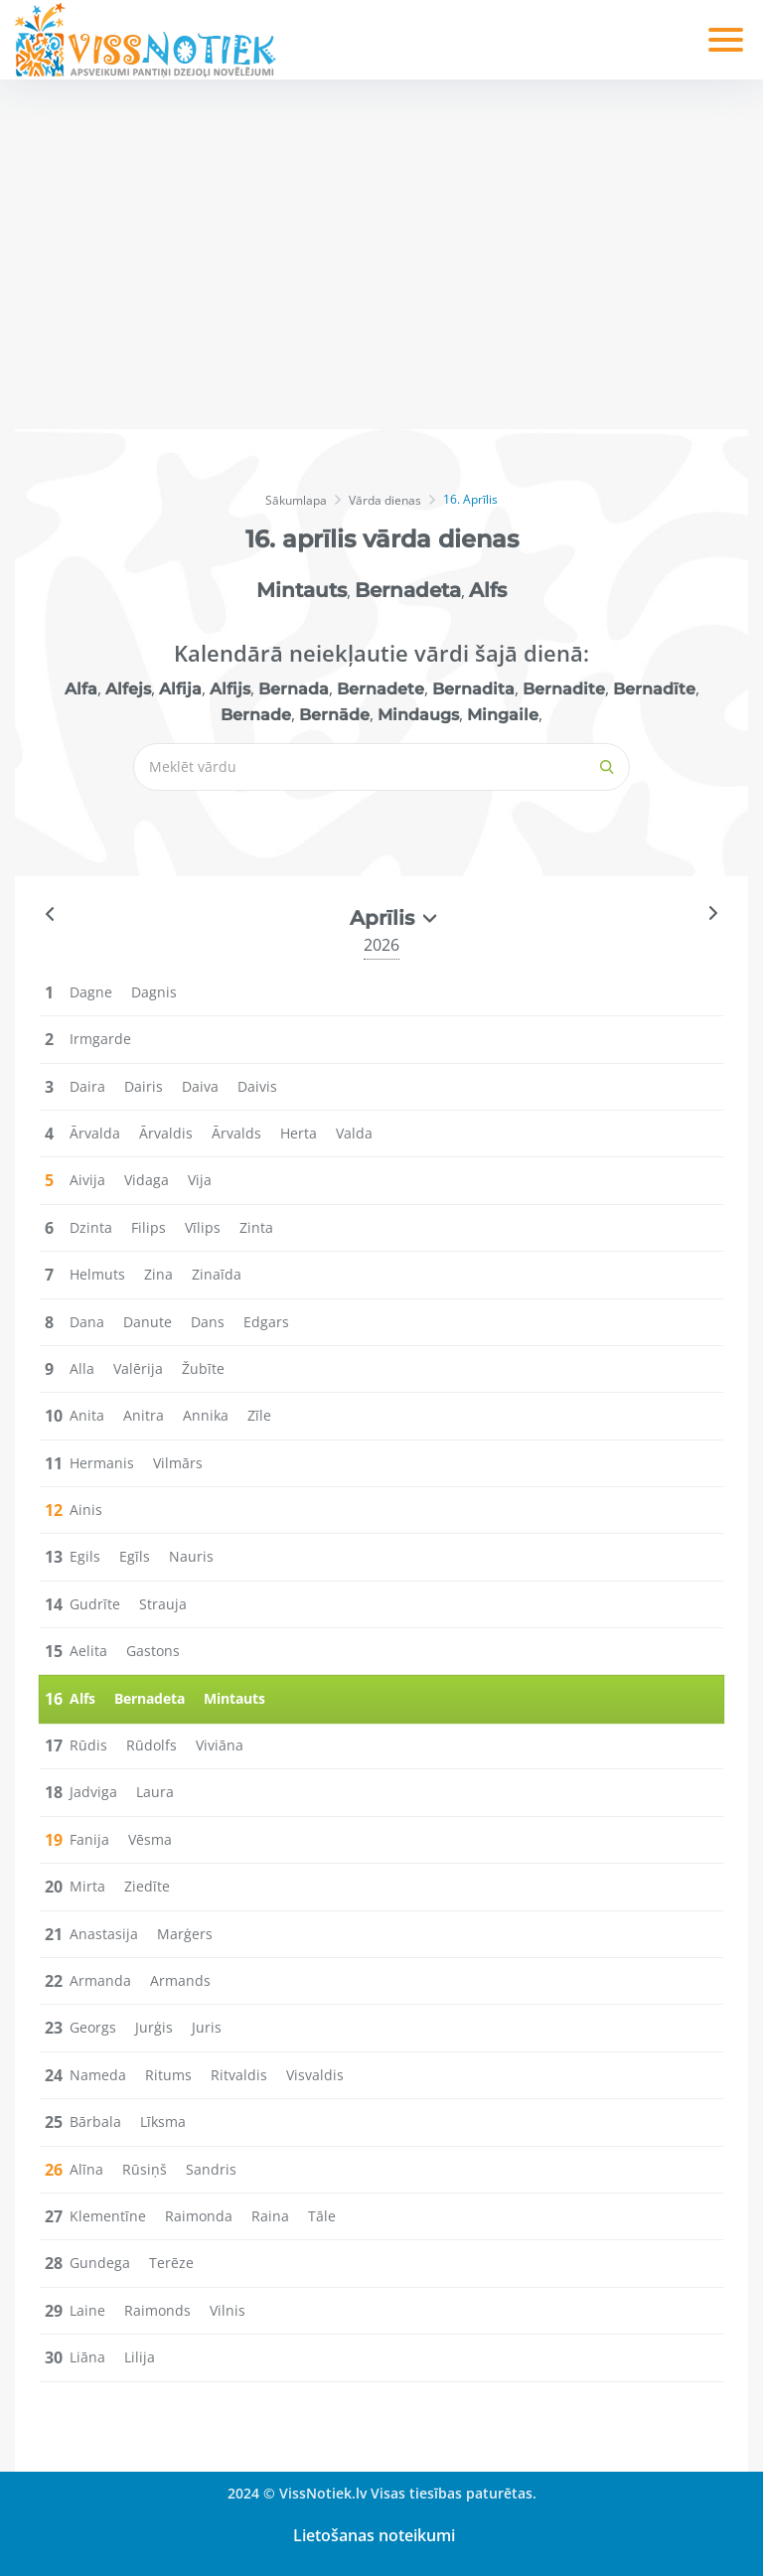 Image resolution: width=763 pixels, height=2576 pixels. What do you see at coordinates (211, 2169) in the screenshot?
I see `Sandris` at bounding box center [211, 2169].